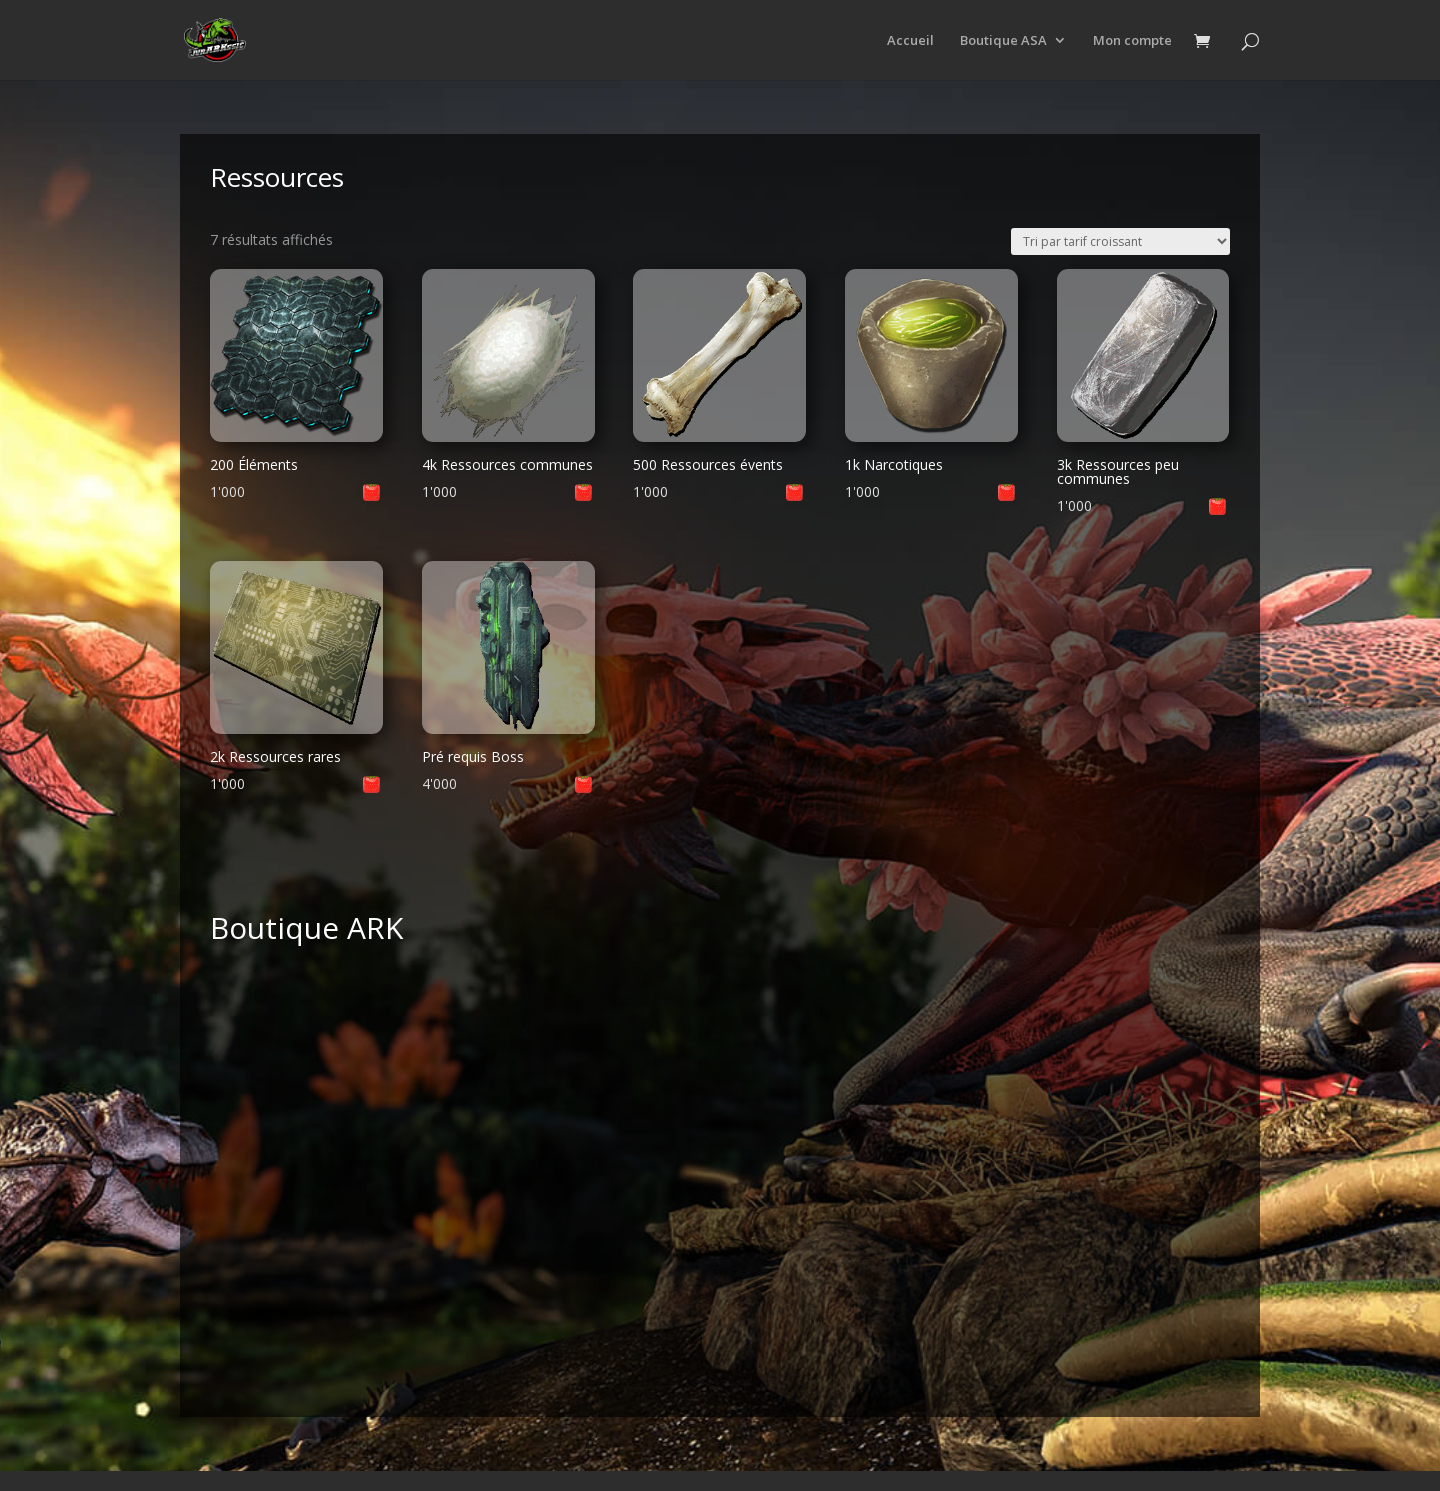  What do you see at coordinates (1120, 241) in the screenshot?
I see `[Commande]` at bounding box center [1120, 241].